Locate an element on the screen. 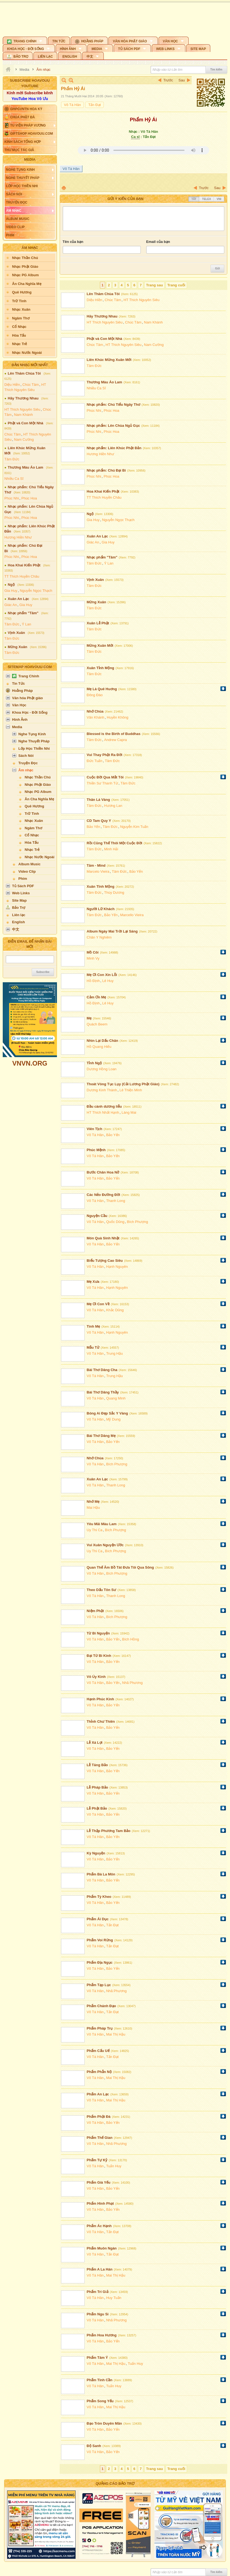 The height and width of the screenshot is (2576, 230). Huyền Không is located at coordinates (117, 717).